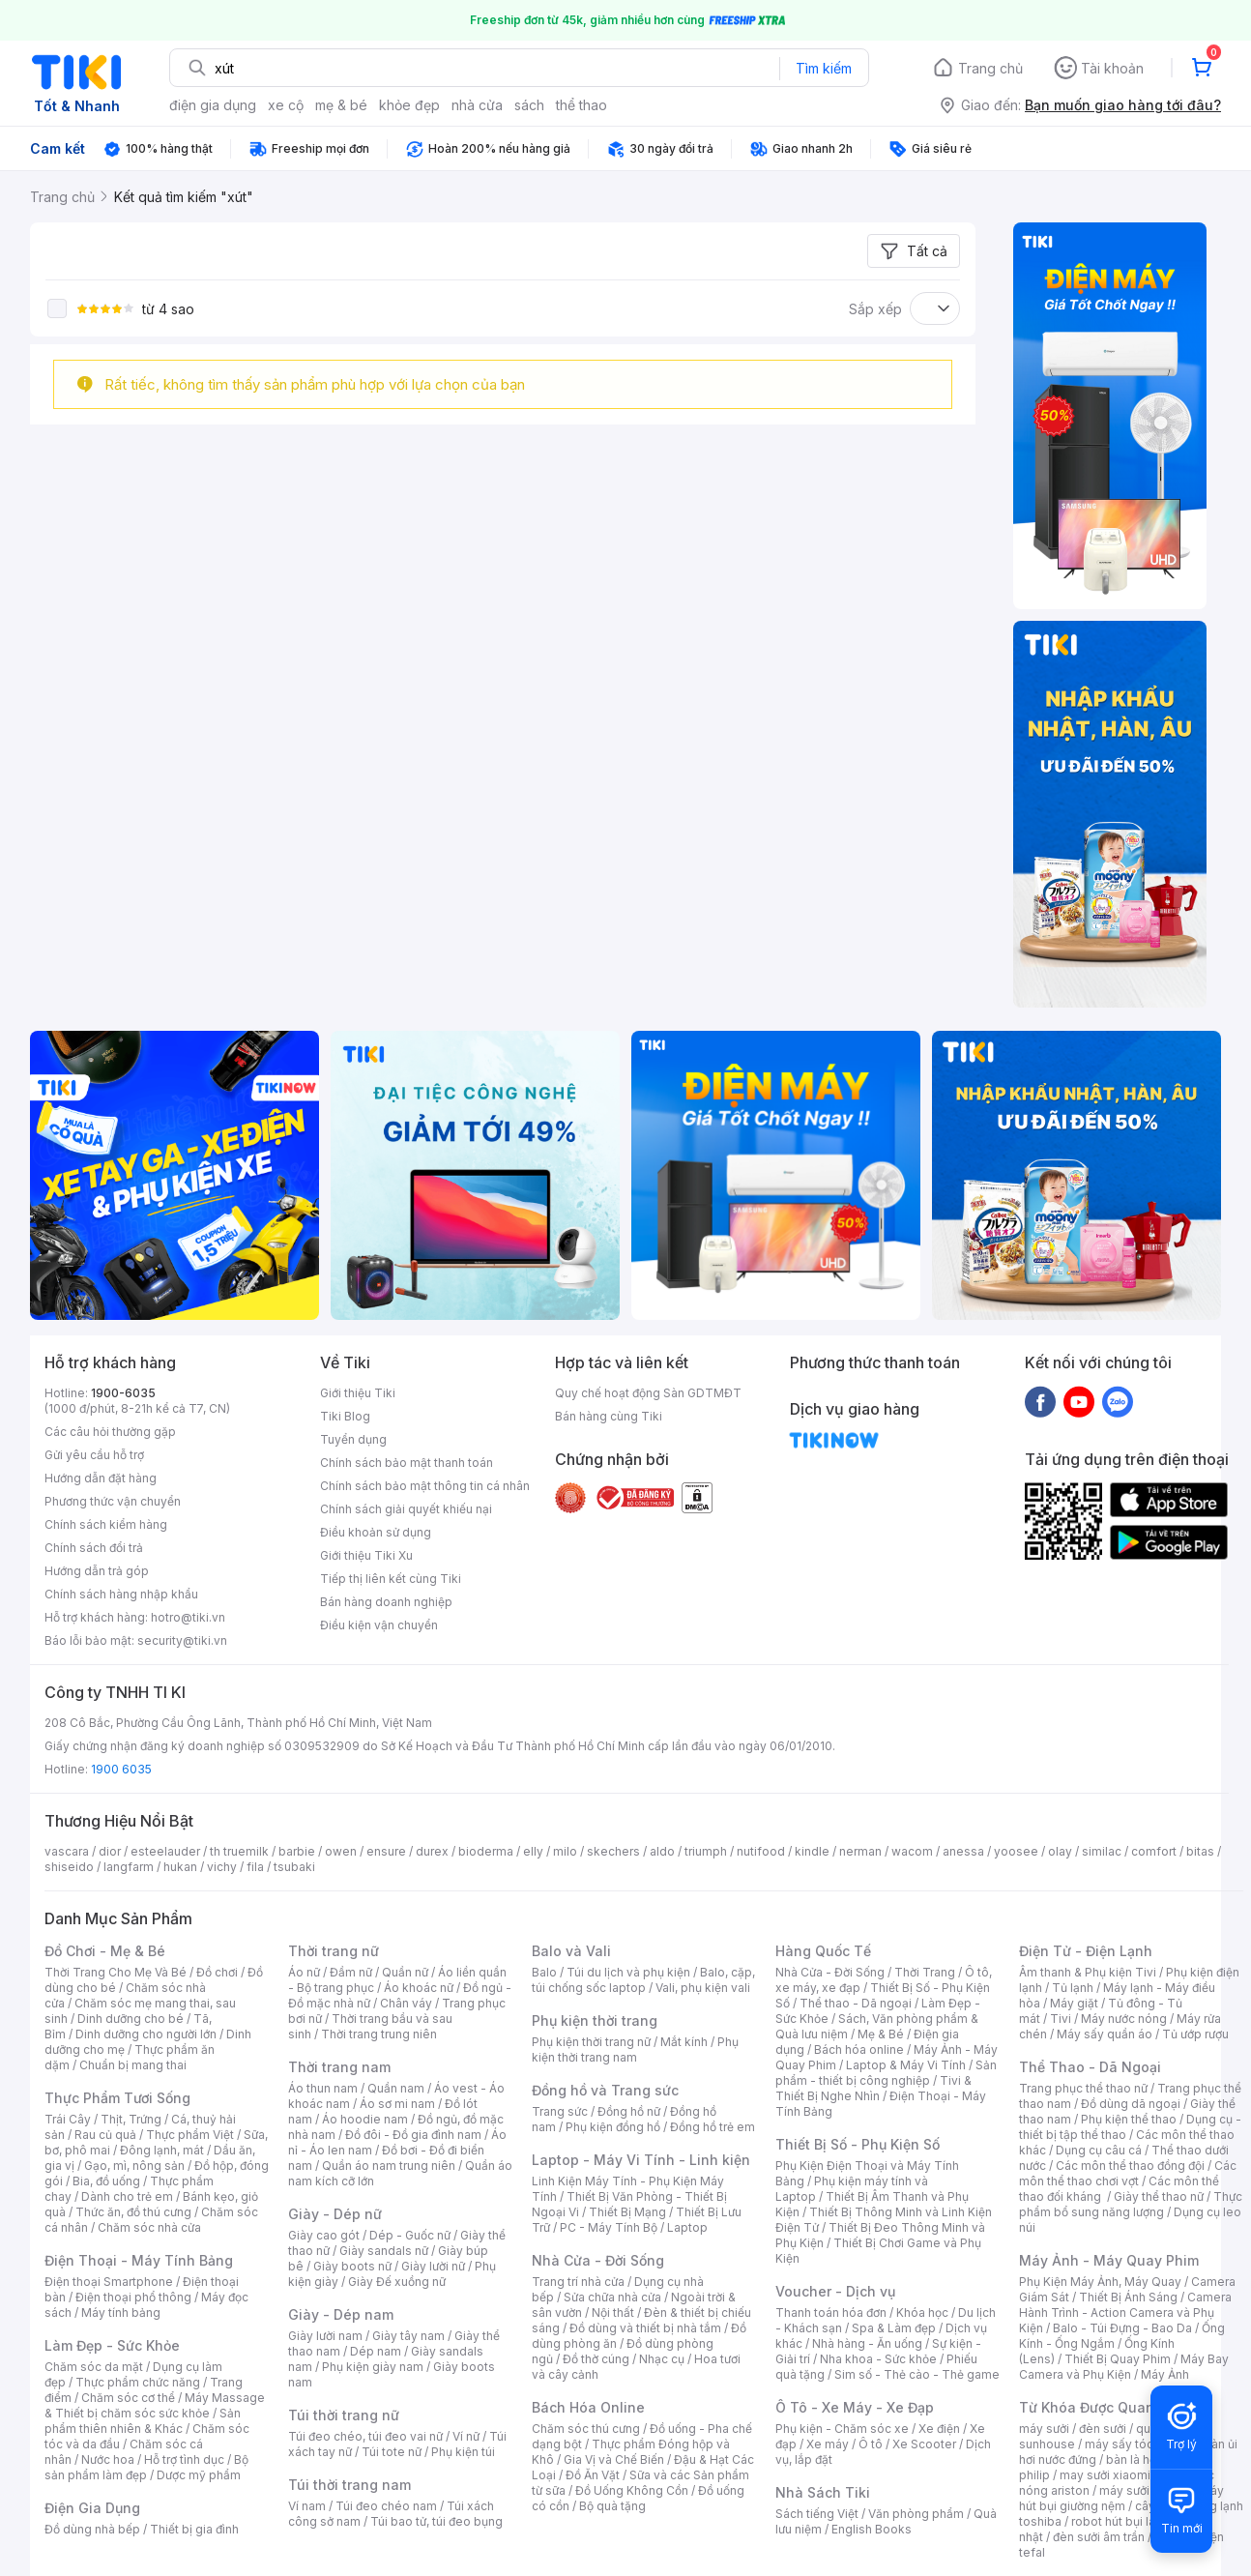  What do you see at coordinates (924, 1972) in the screenshot?
I see `Thời Trang` at bounding box center [924, 1972].